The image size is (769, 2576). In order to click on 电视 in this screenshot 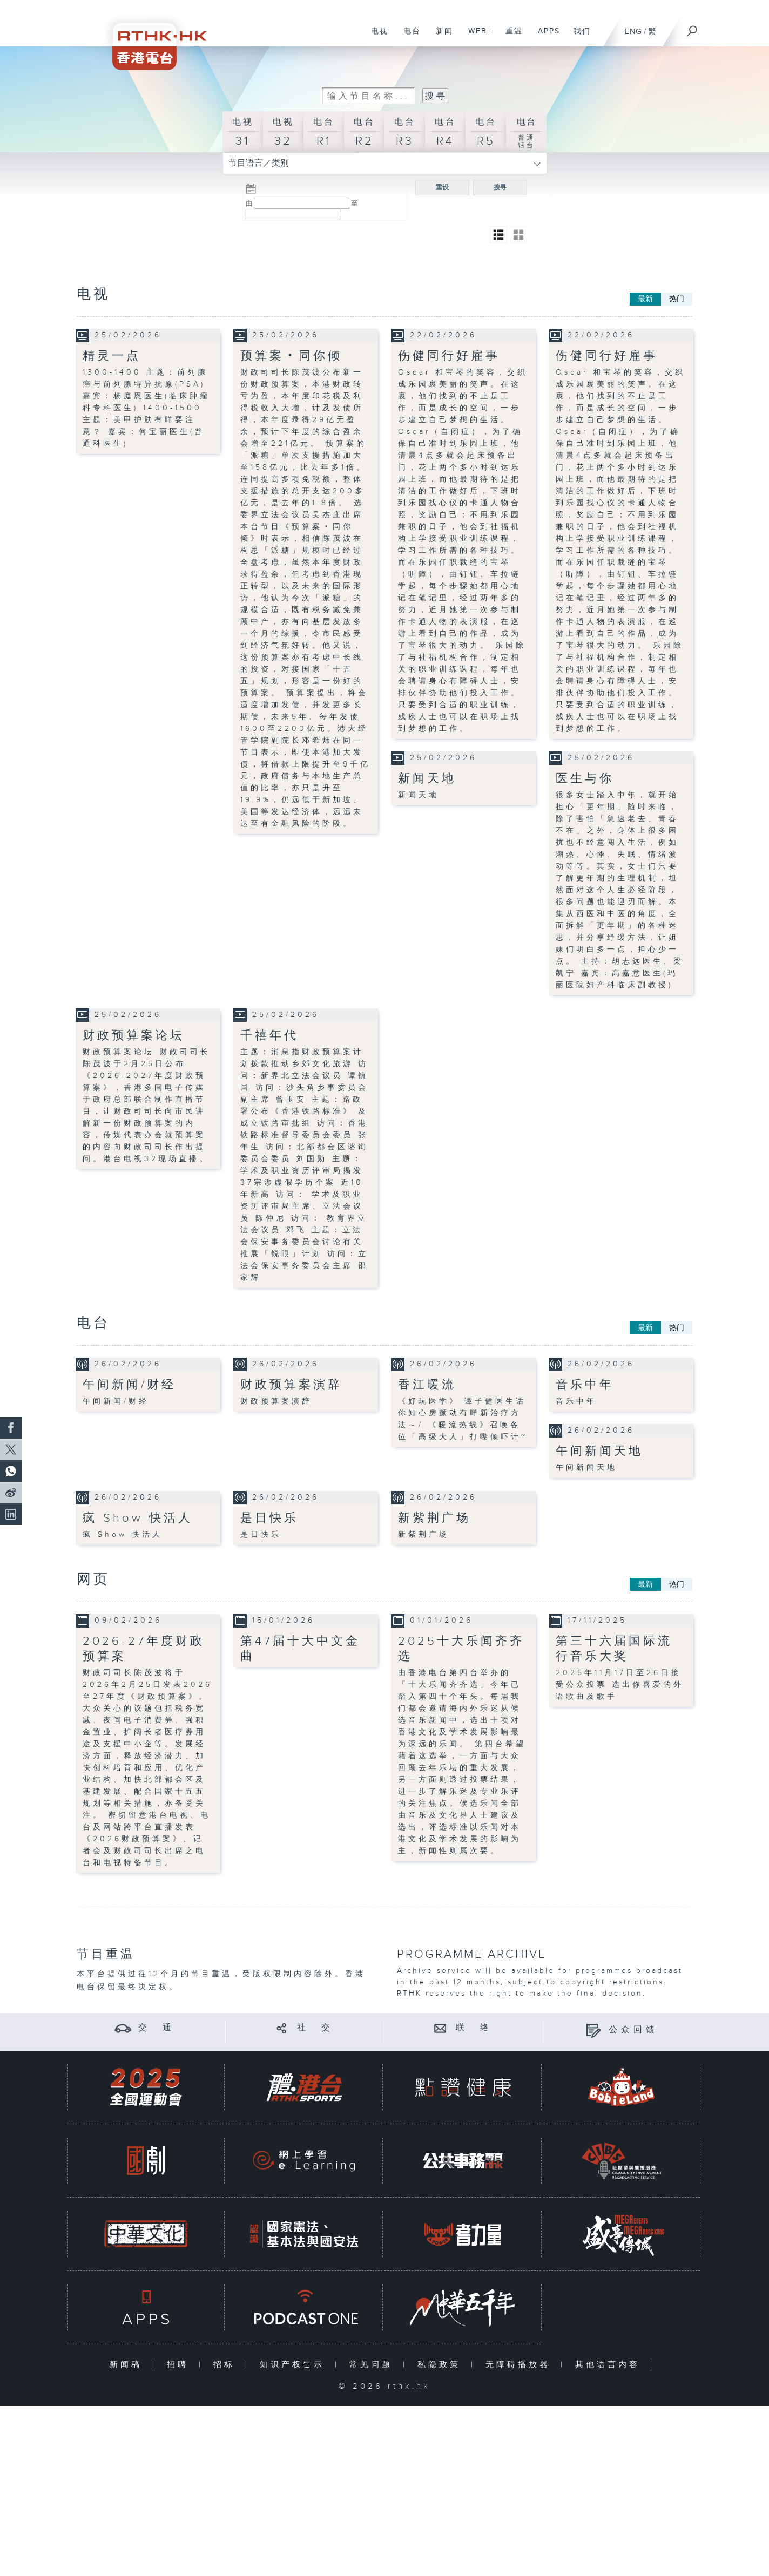, I will do `click(375, 36)`.